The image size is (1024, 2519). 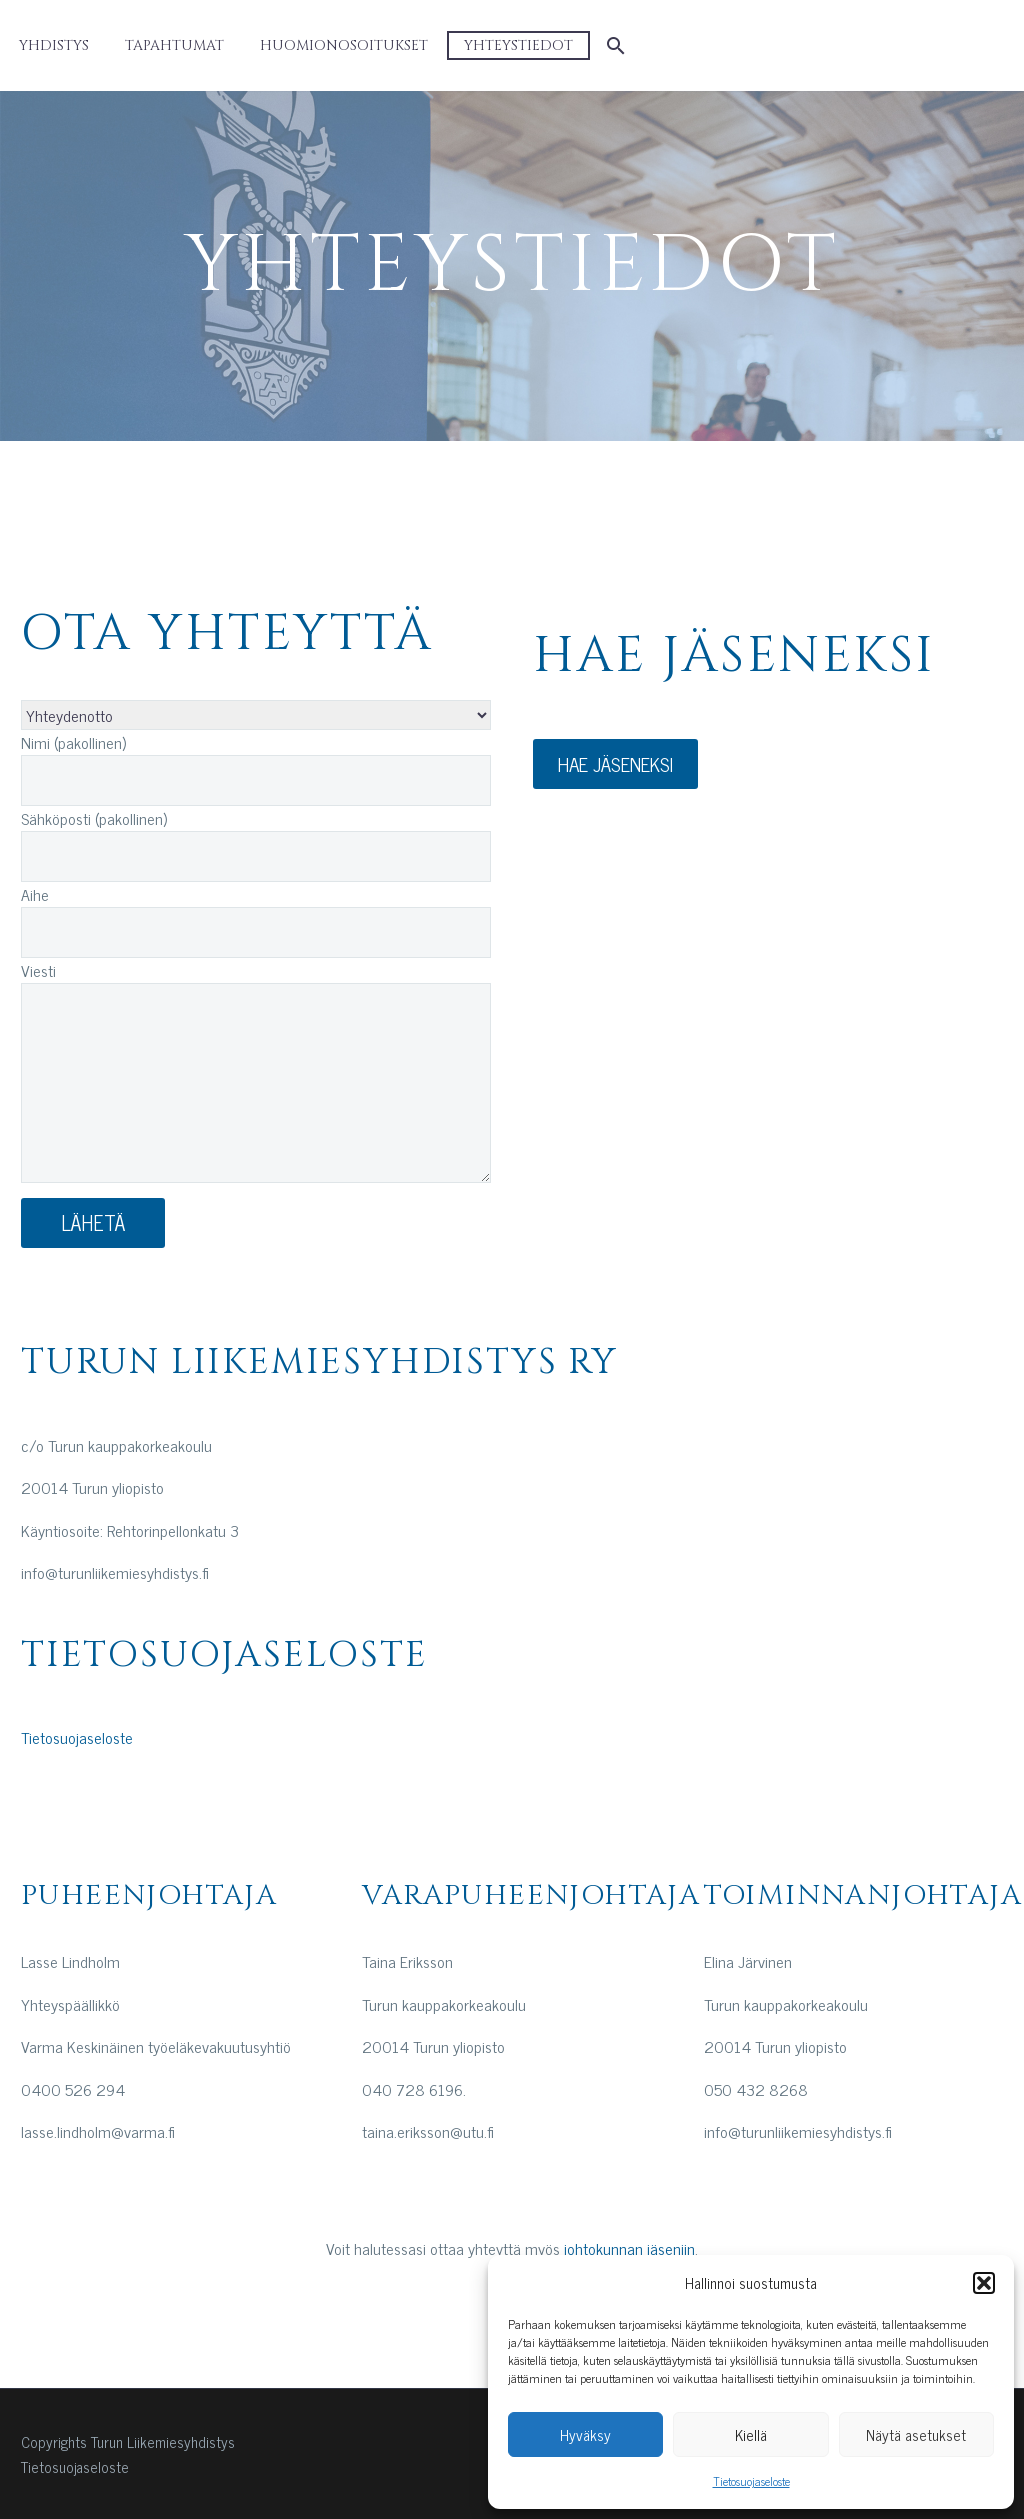 I want to click on [your-name], so click(x=256, y=780).